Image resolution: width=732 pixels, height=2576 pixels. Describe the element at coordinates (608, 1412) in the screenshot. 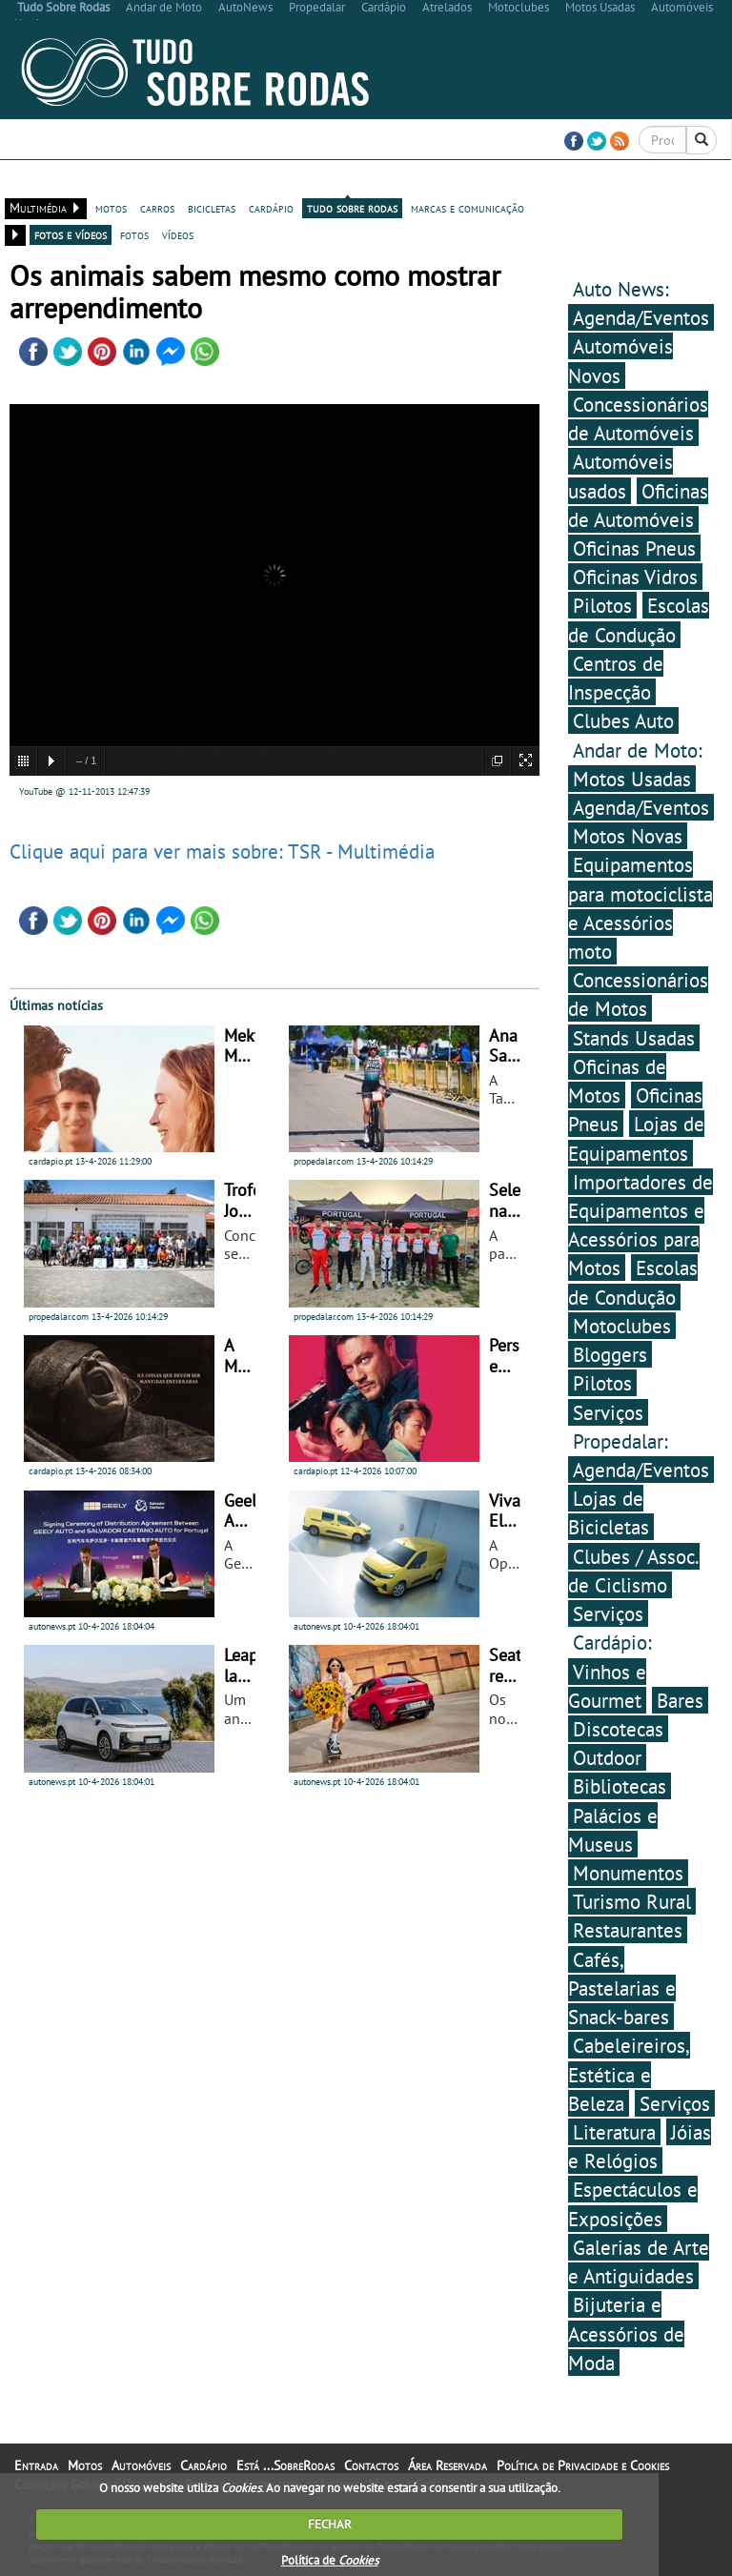

I see `Serviços` at that location.